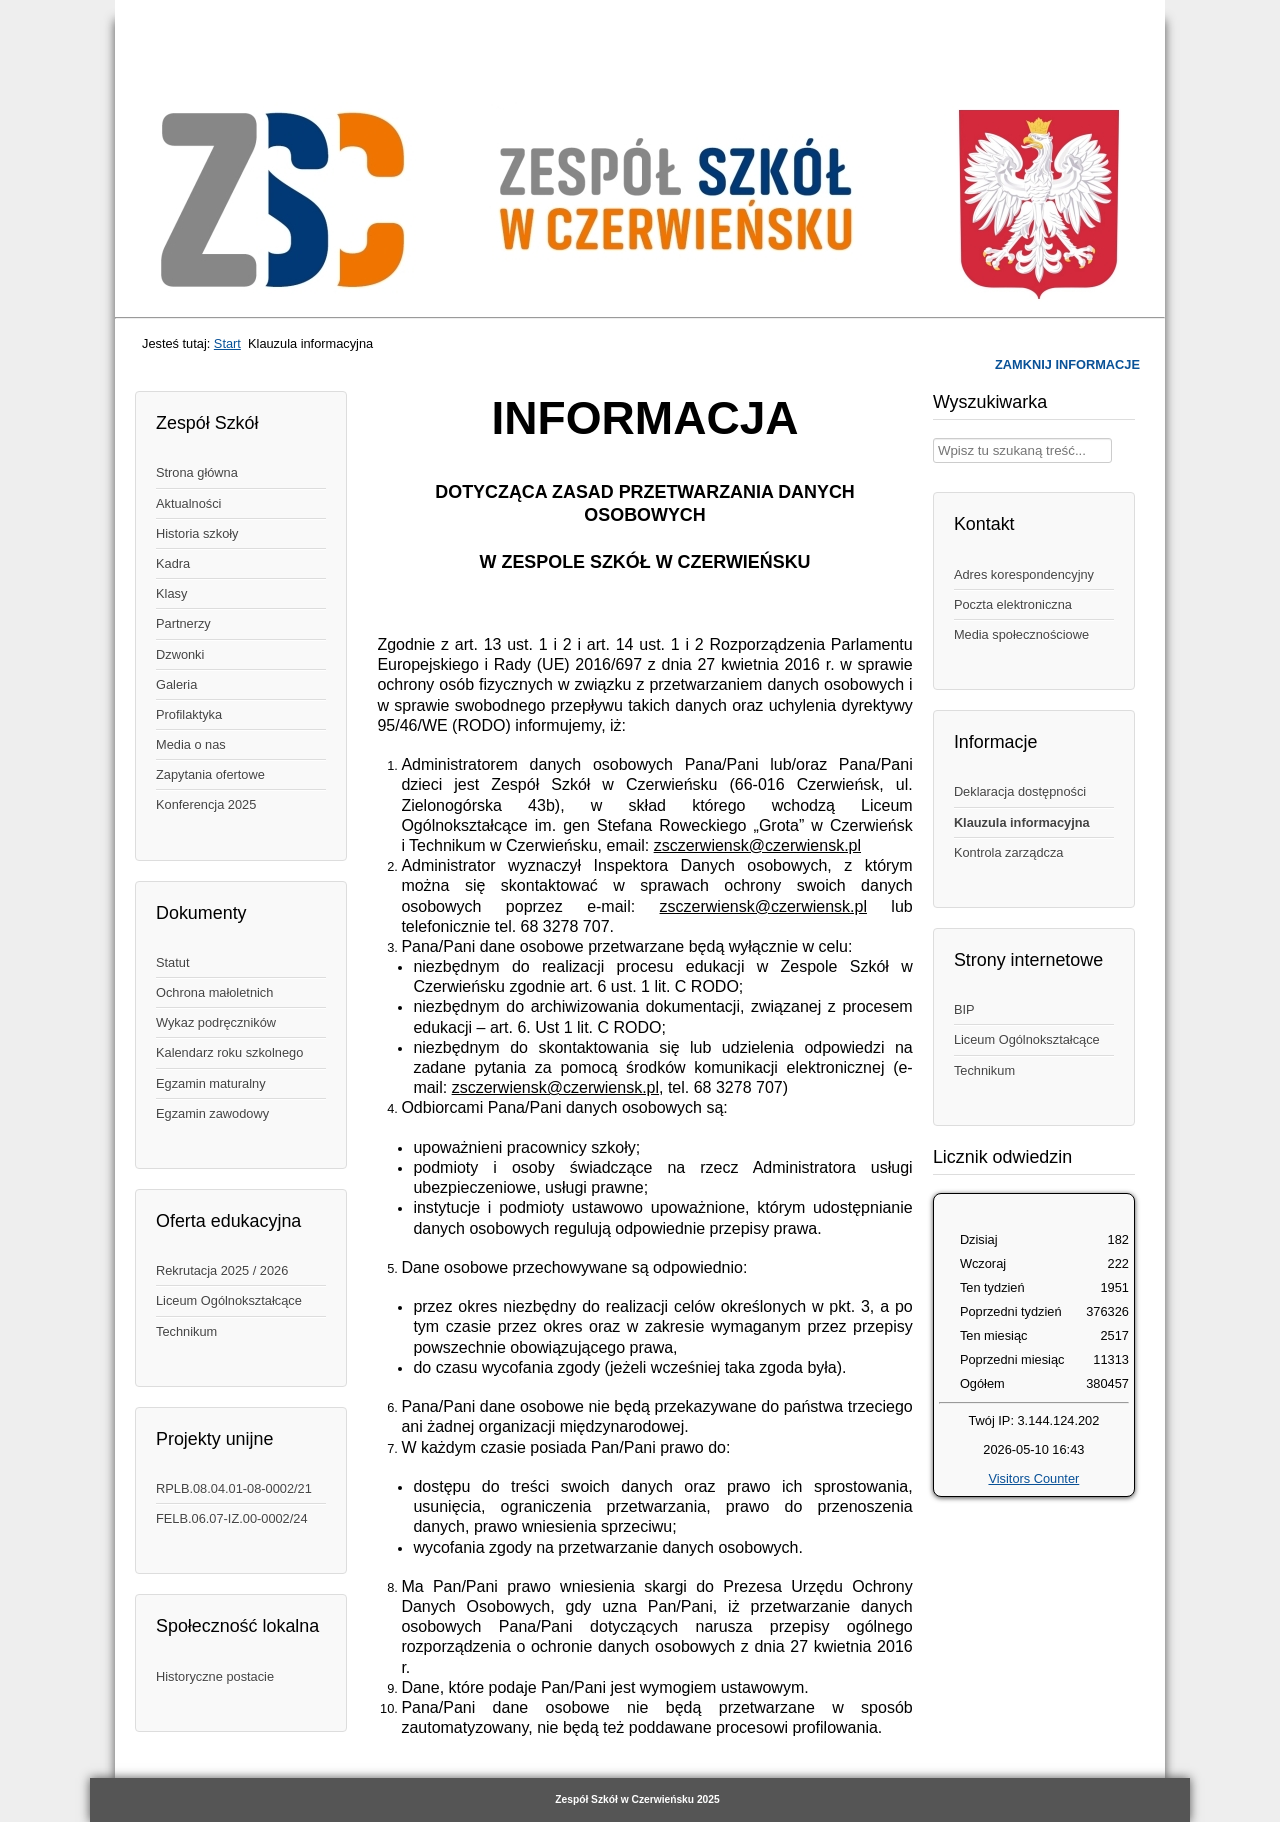  What do you see at coordinates (212, 1113) in the screenshot?
I see `Egzamin zawodowy` at bounding box center [212, 1113].